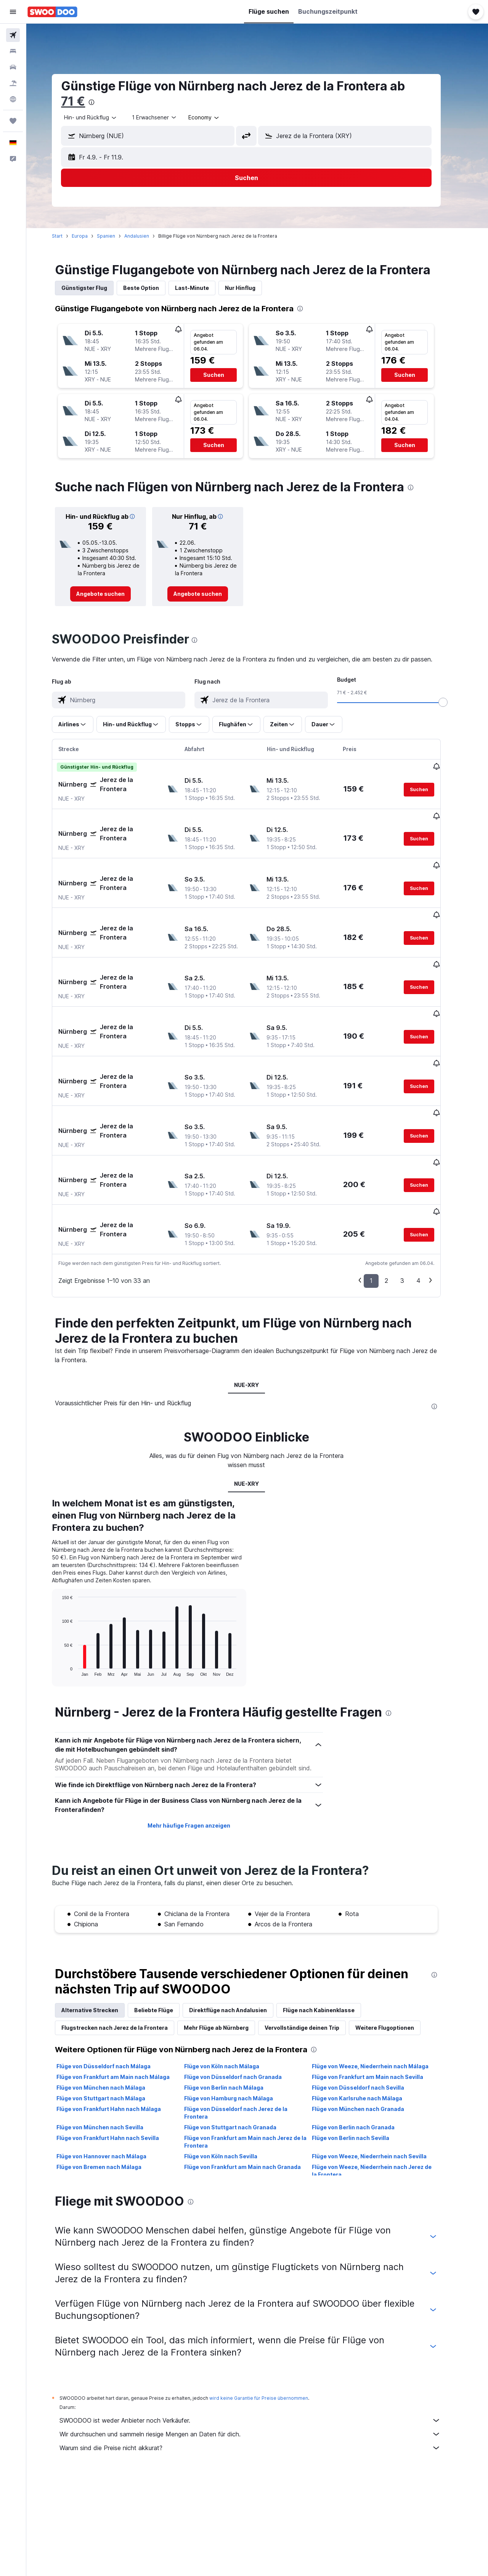 The width and height of the screenshot is (488, 2576). What do you see at coordinates (454, 702) in the screenshot?
I see `[slider]` at bounding box center [454, 702].